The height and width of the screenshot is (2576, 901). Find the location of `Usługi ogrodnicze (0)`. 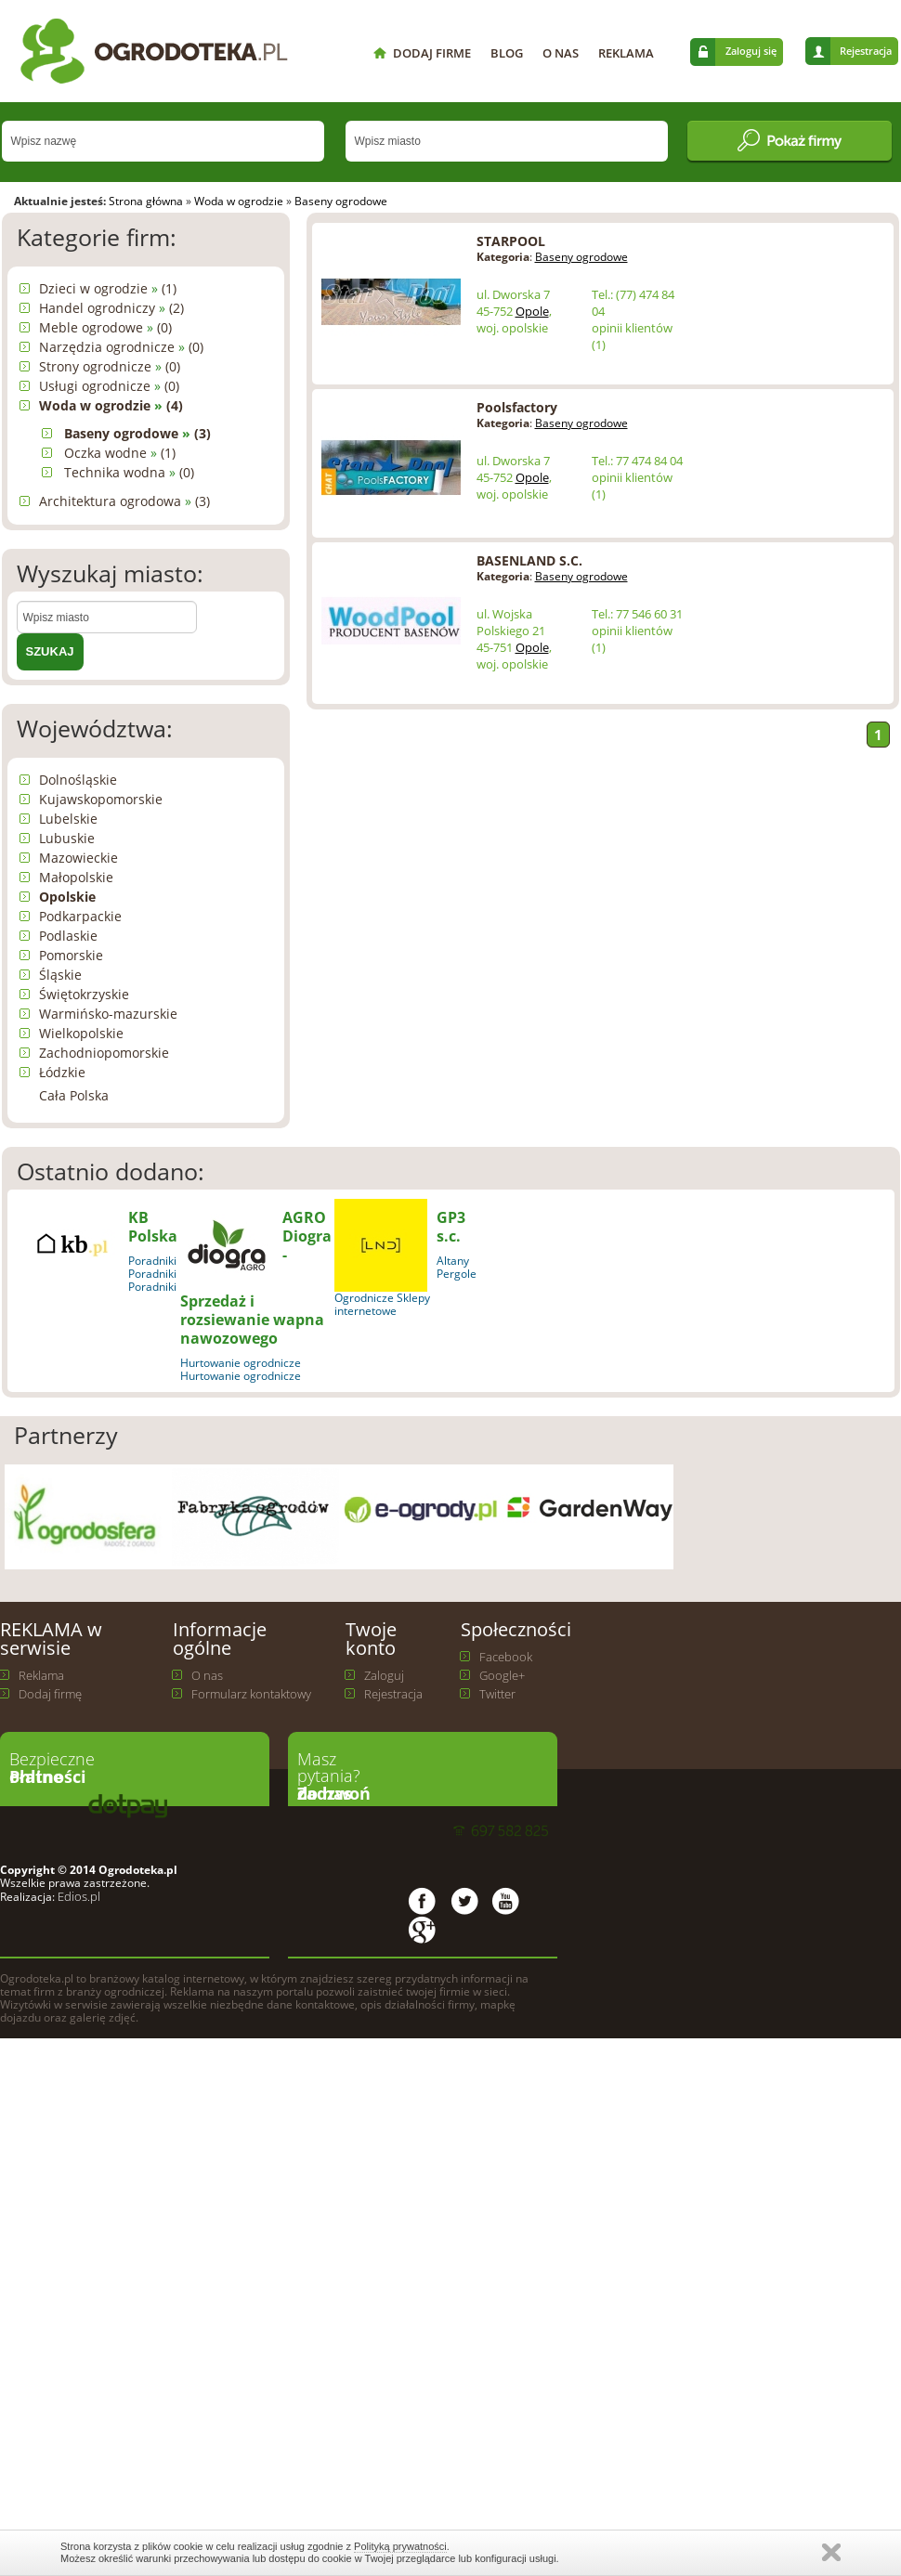

Usługi ogrodnicze (0) is located at coordinates (109, 386).